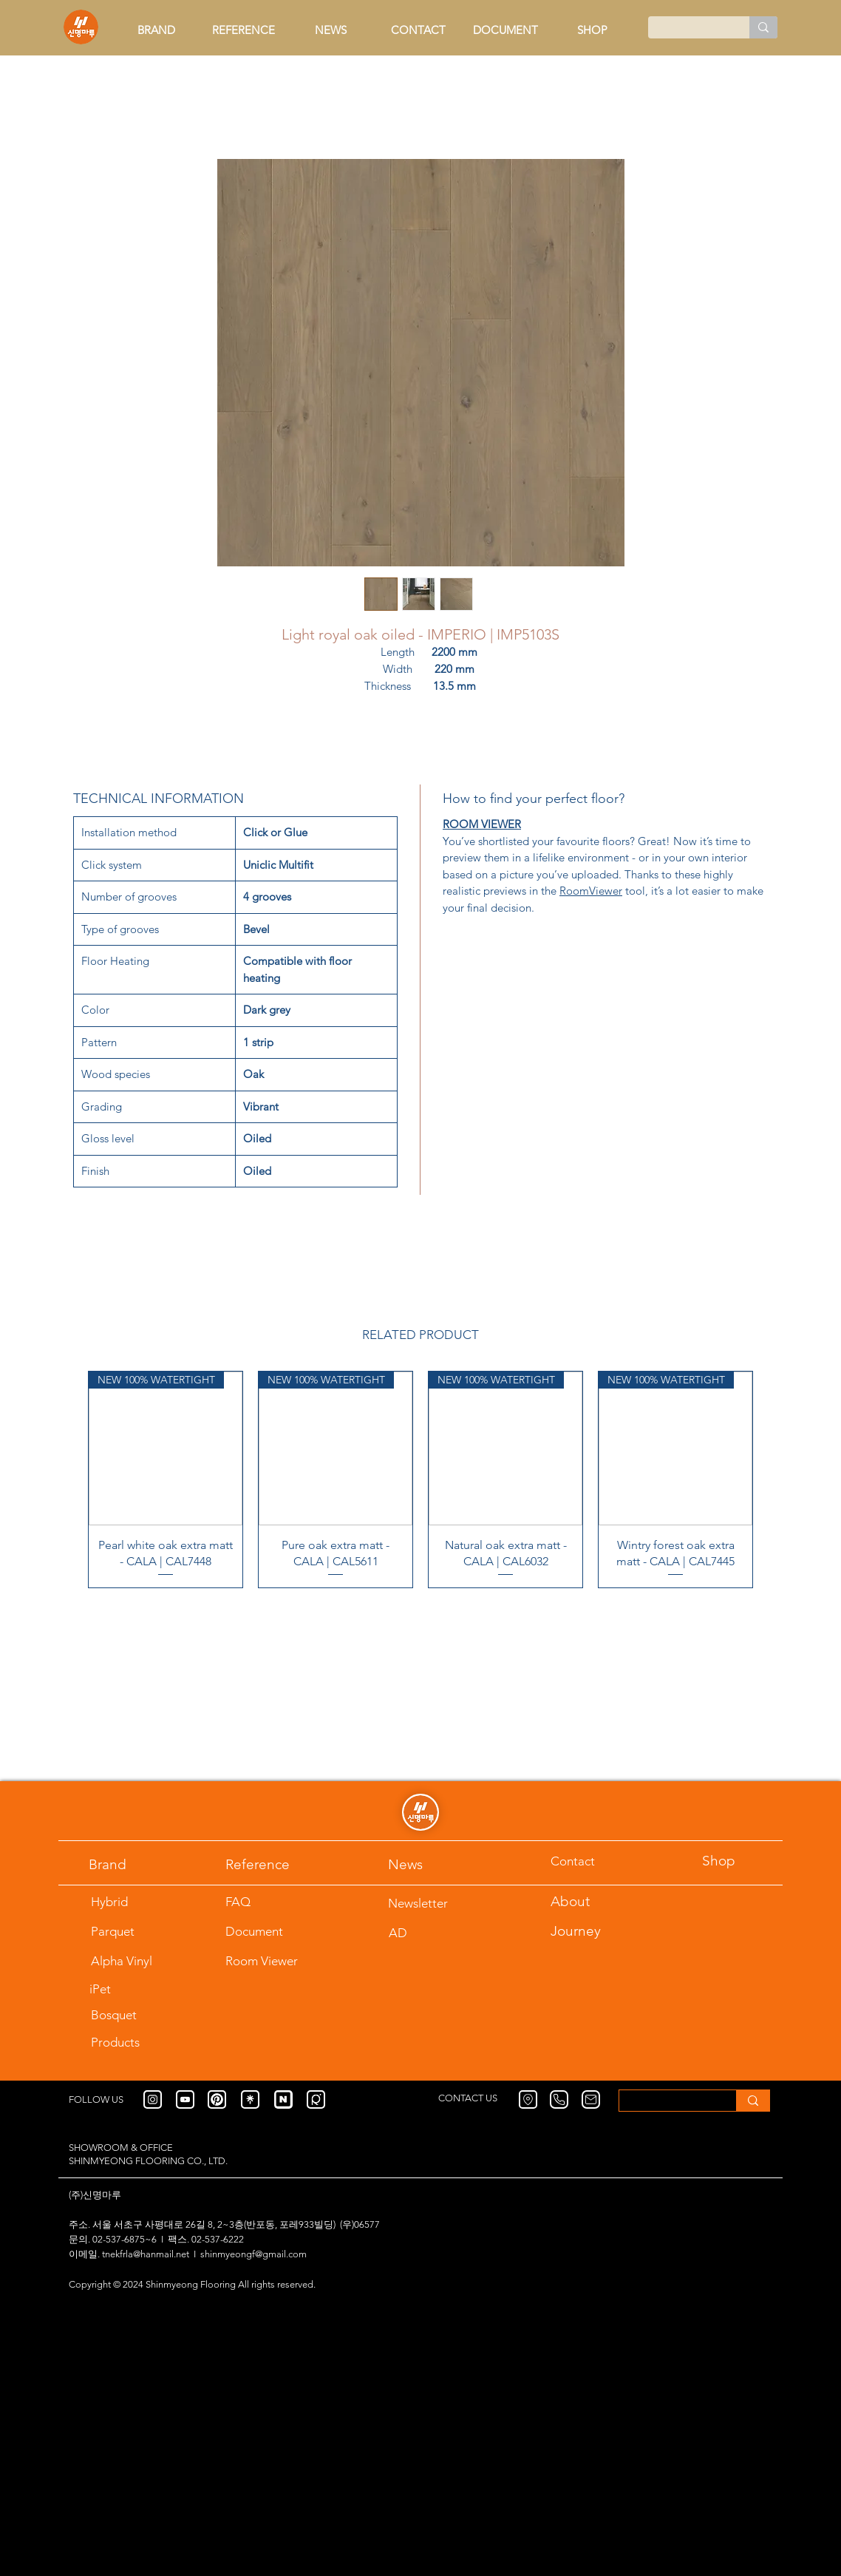  I want to click on shinmyeongf@gmail.com, so click(253, 2254).